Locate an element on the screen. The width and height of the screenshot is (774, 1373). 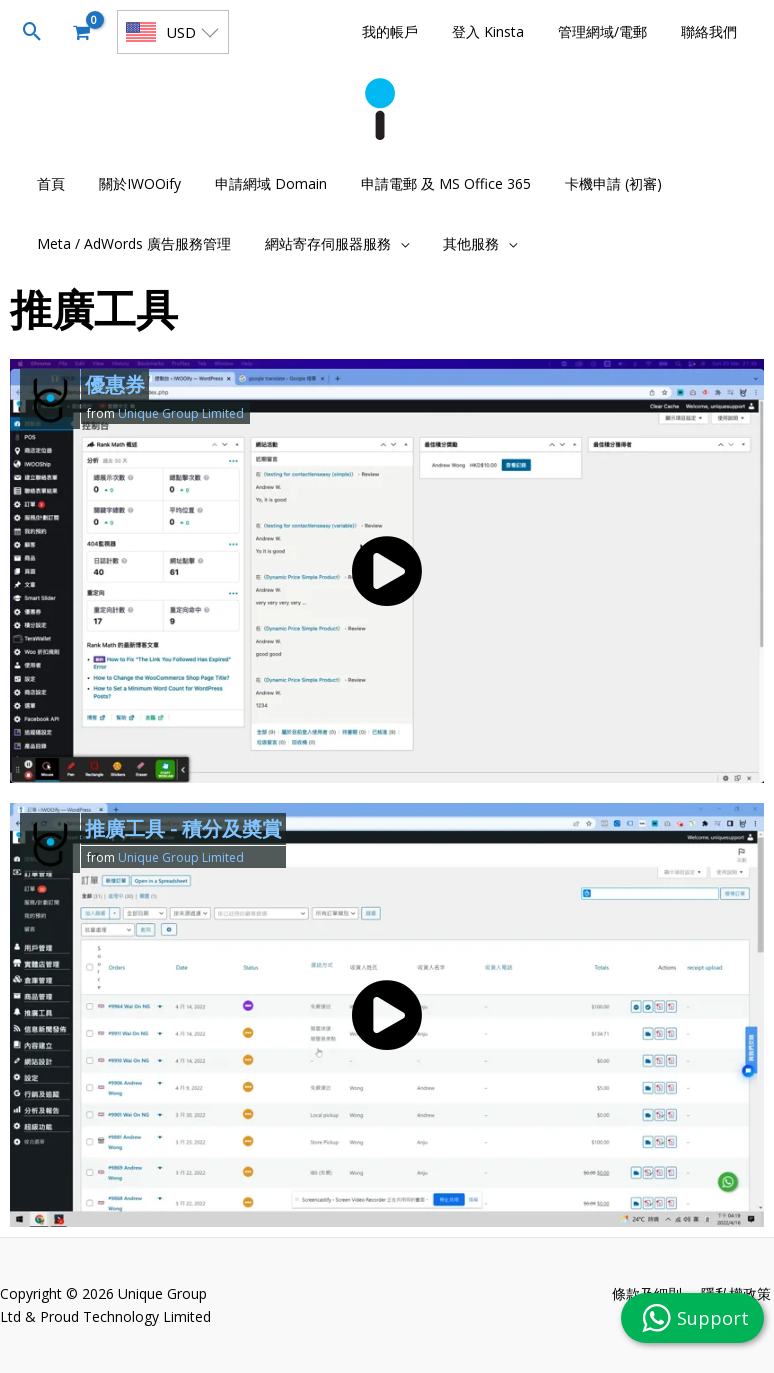
[View Shopping Cart, empty] is located at coordinates (81, 32).